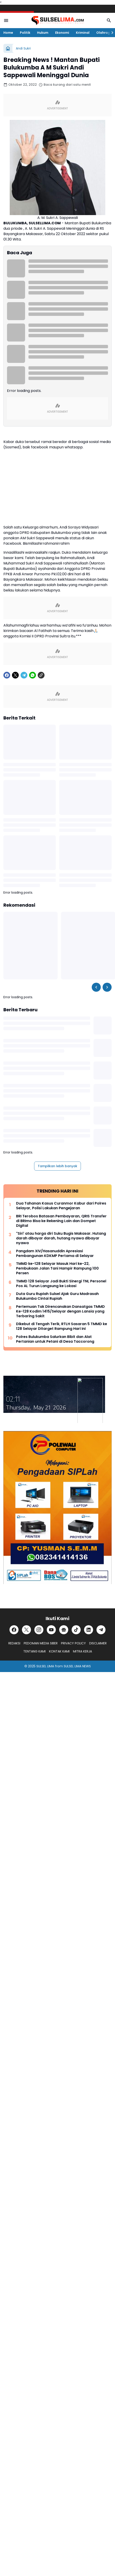 The width and height of the screenshot is (115, 2576). I want to click on KONTAK KAMI, so click(59, 1651).